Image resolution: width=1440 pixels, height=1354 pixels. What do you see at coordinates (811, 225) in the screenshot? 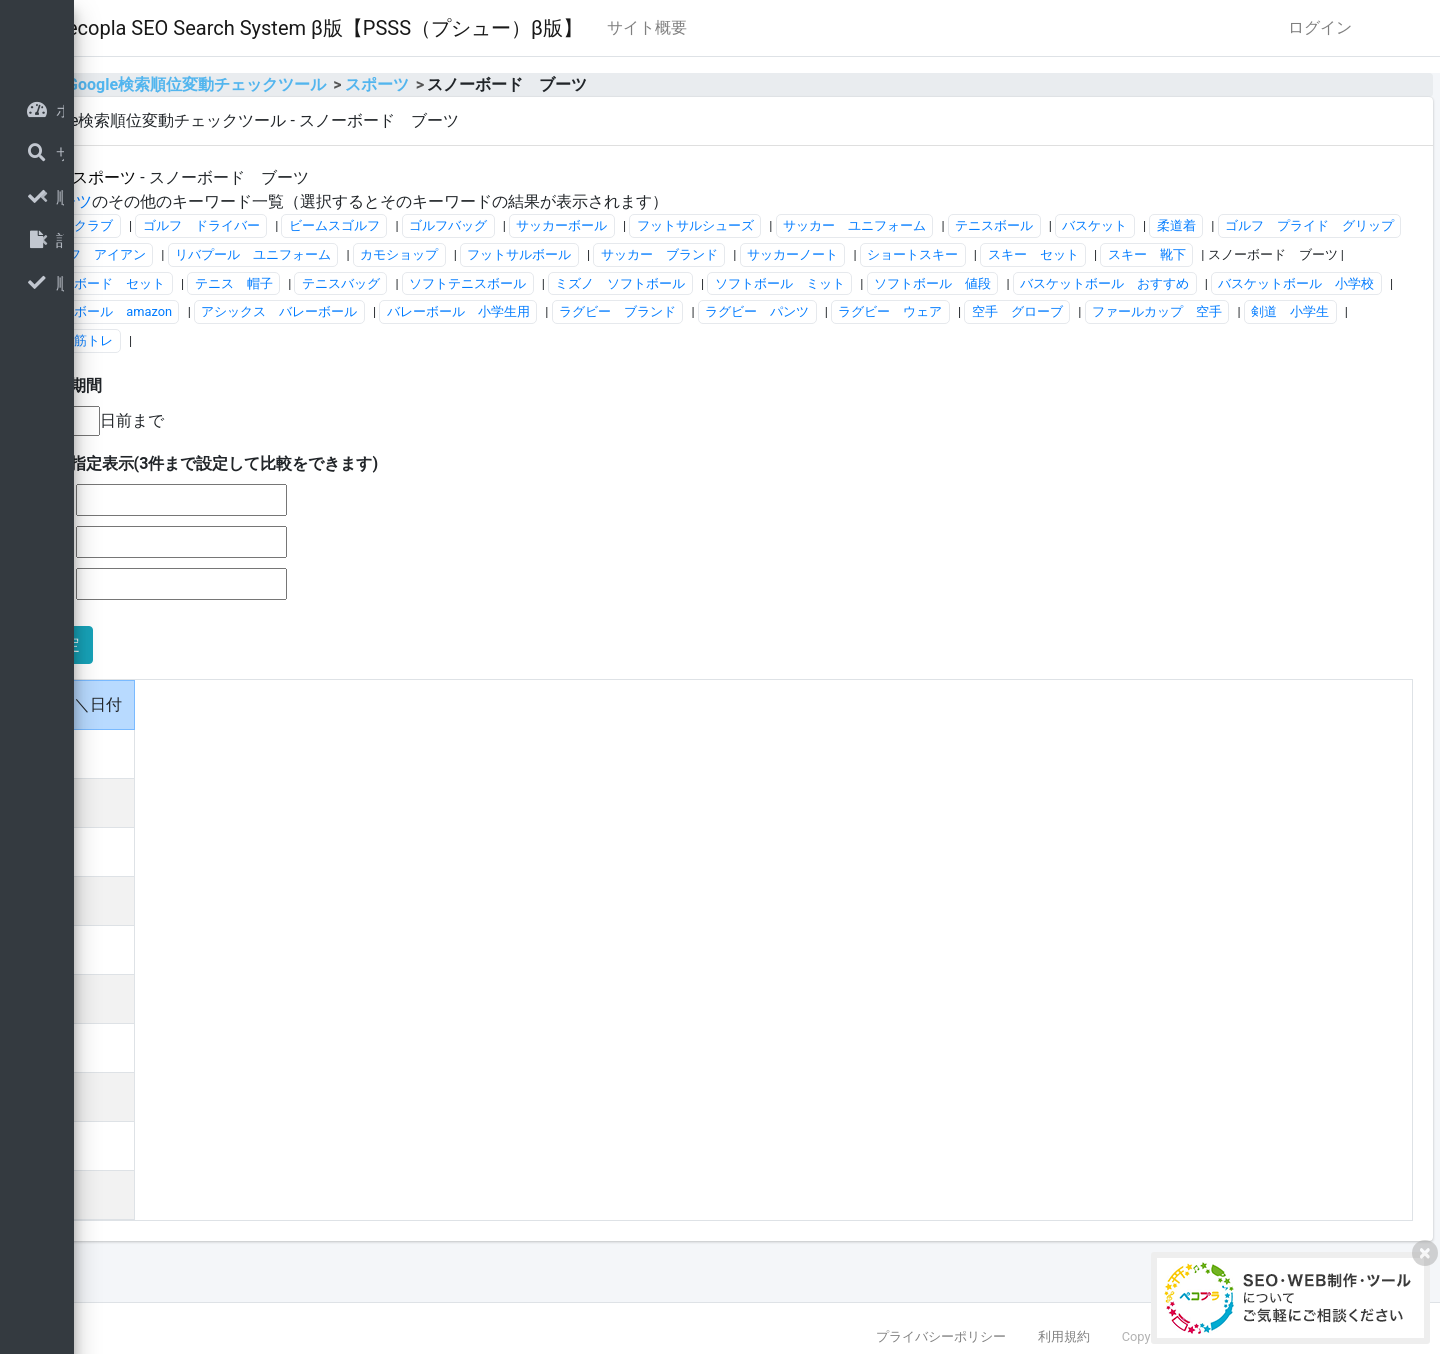
I see `サッカーボール` at bounding box center [811, 225].